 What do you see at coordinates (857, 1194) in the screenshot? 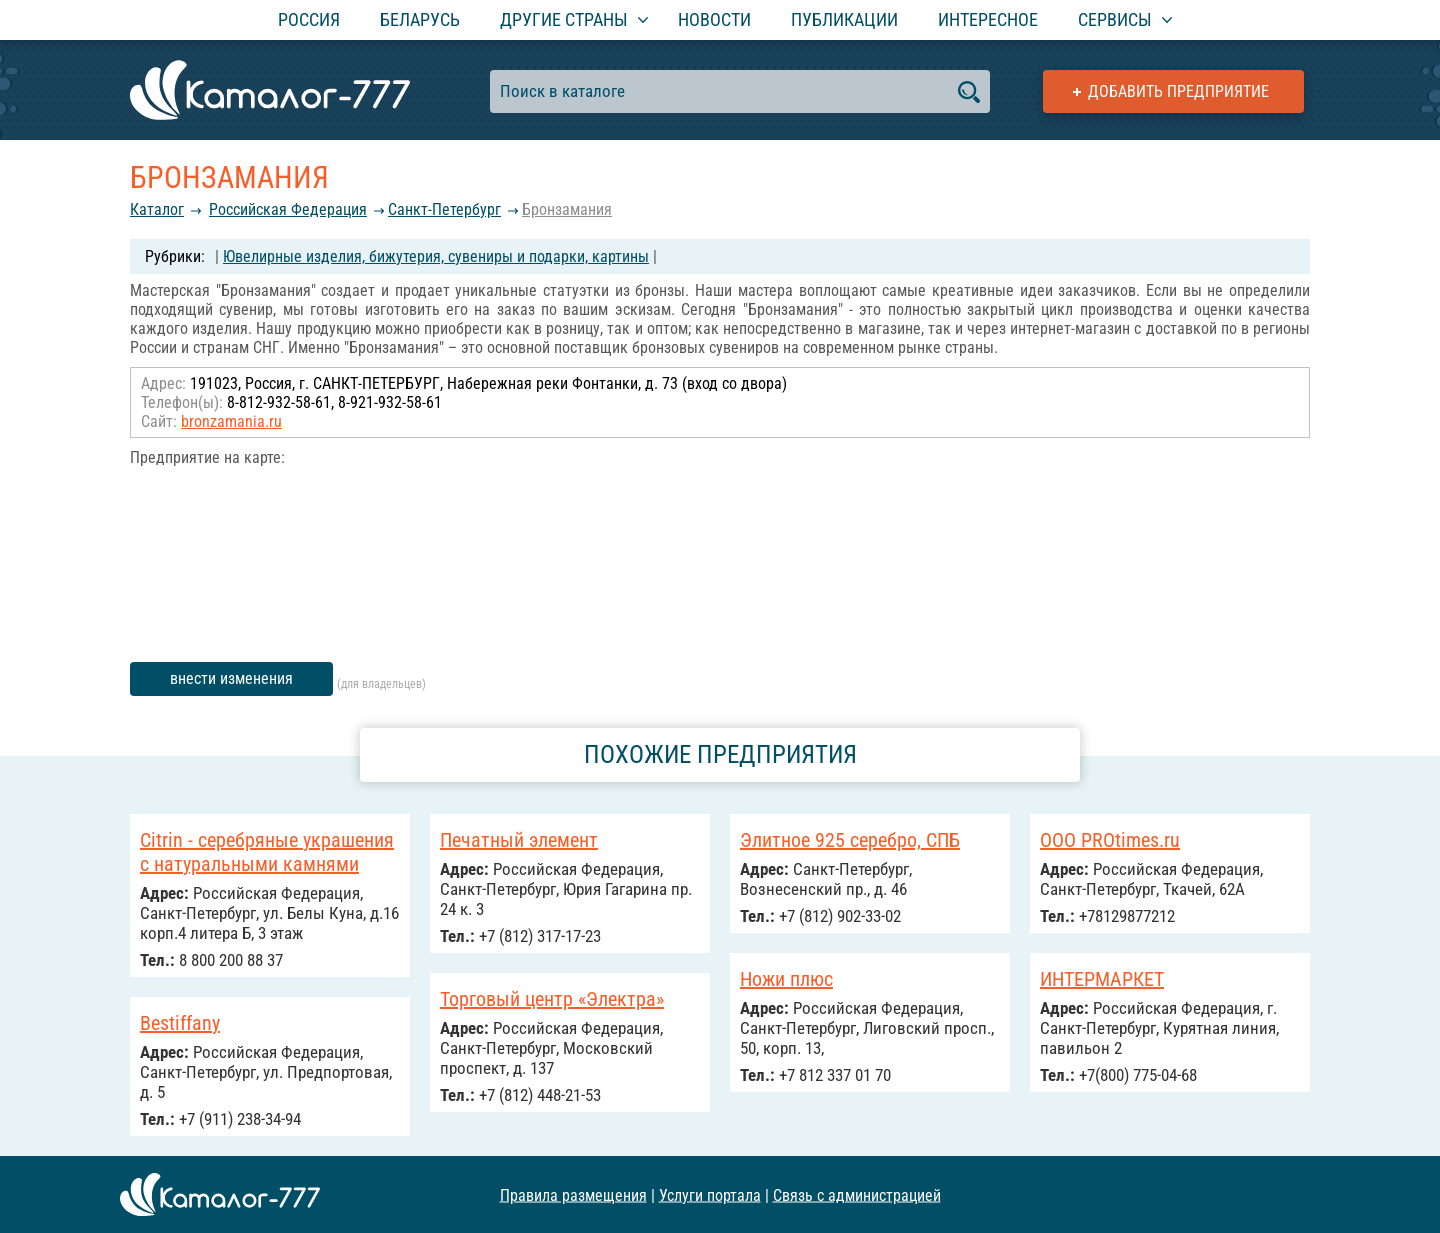
I see `Связь с администрацией` at bounding box center [857, 1194].